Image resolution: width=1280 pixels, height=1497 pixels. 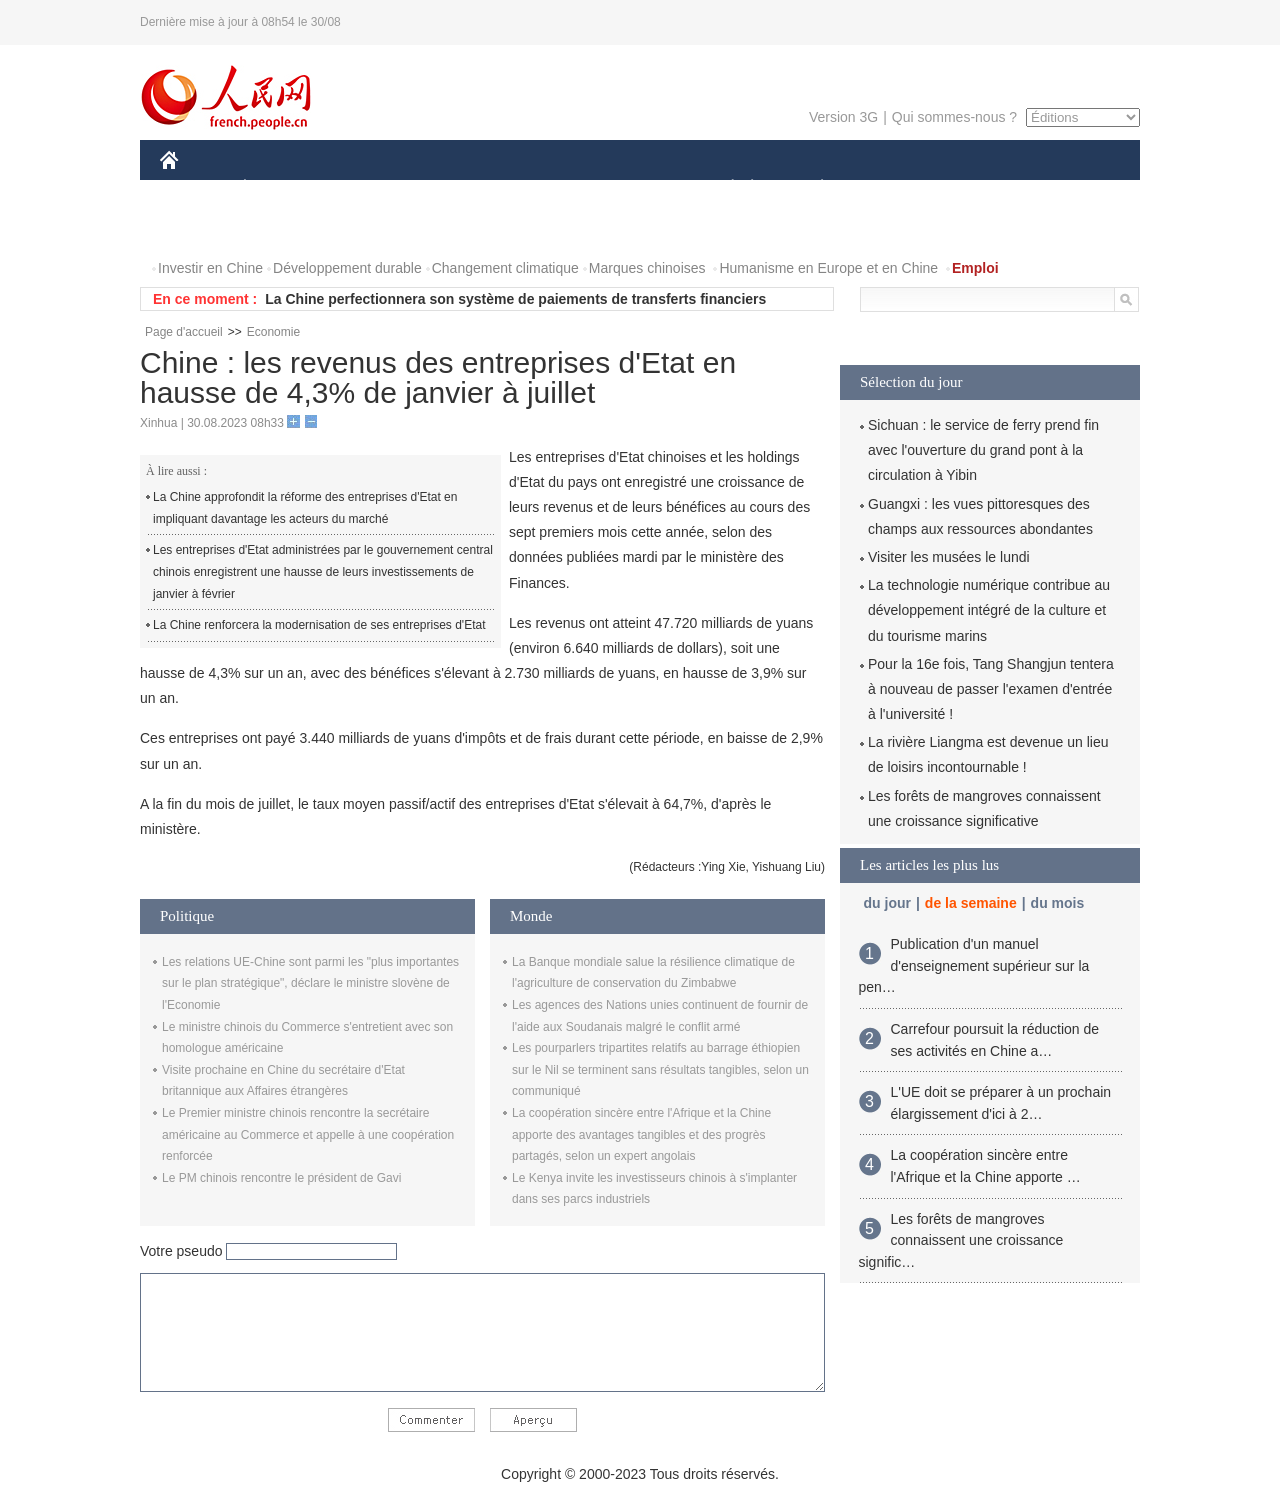 What do you see at coordinates (305, 508) in the screenshot?
I see `La Chine approfondit la réforme des entreprises d'Etat en impliquant davantage les acteurs du marché` at bounding box center [305, 508].